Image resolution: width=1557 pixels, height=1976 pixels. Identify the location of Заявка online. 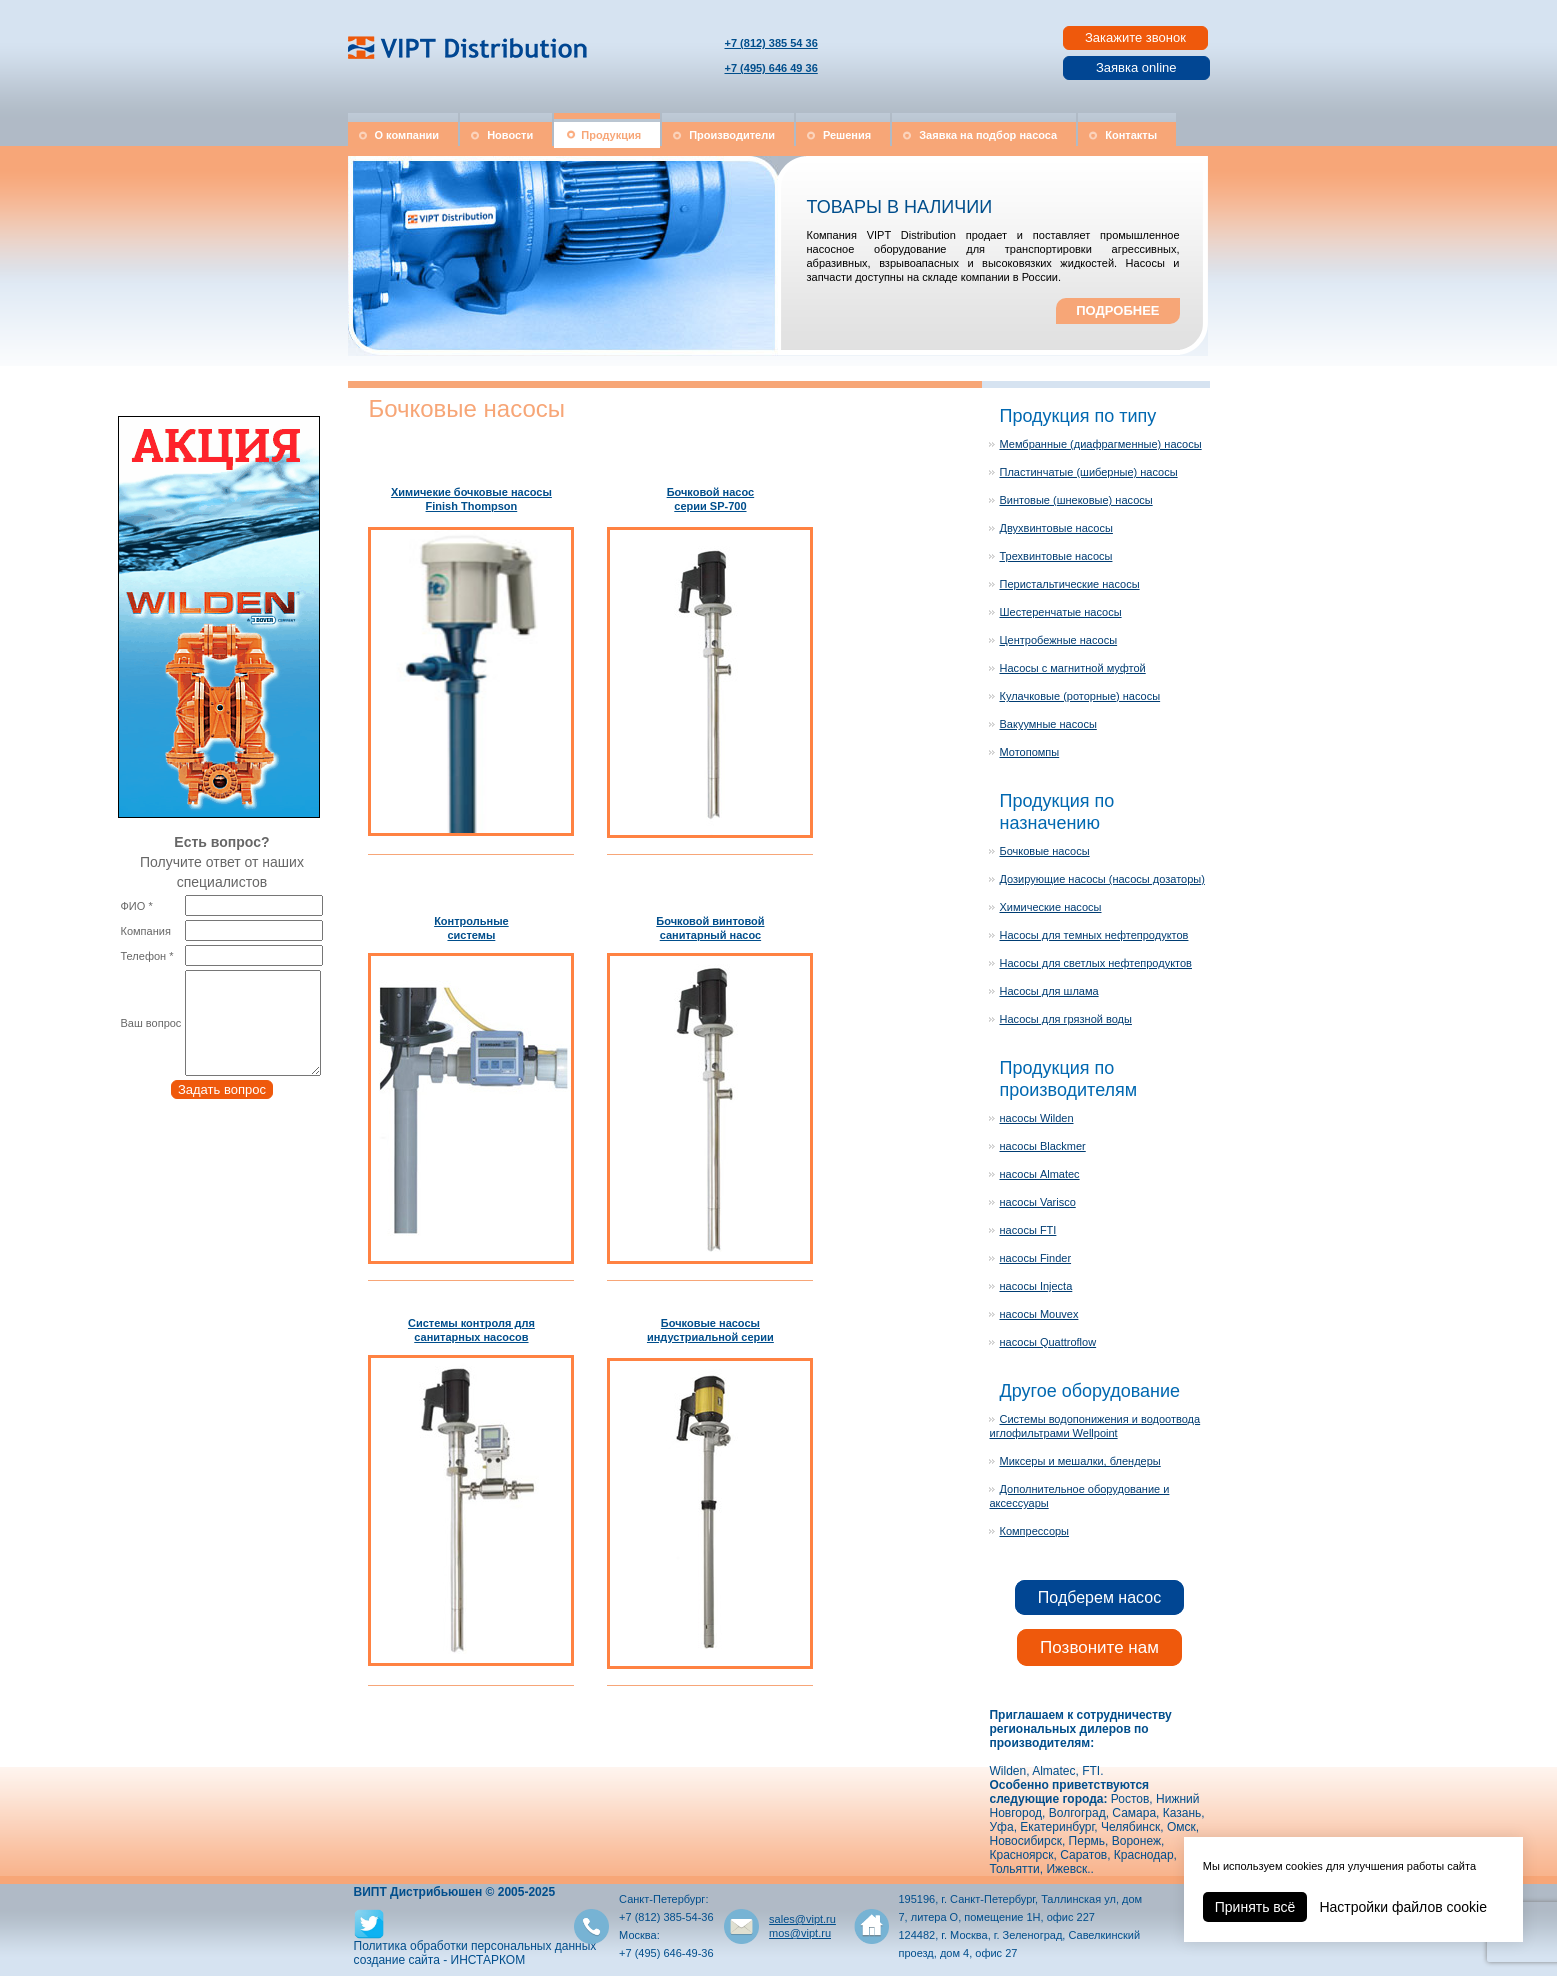
(1136, 67).